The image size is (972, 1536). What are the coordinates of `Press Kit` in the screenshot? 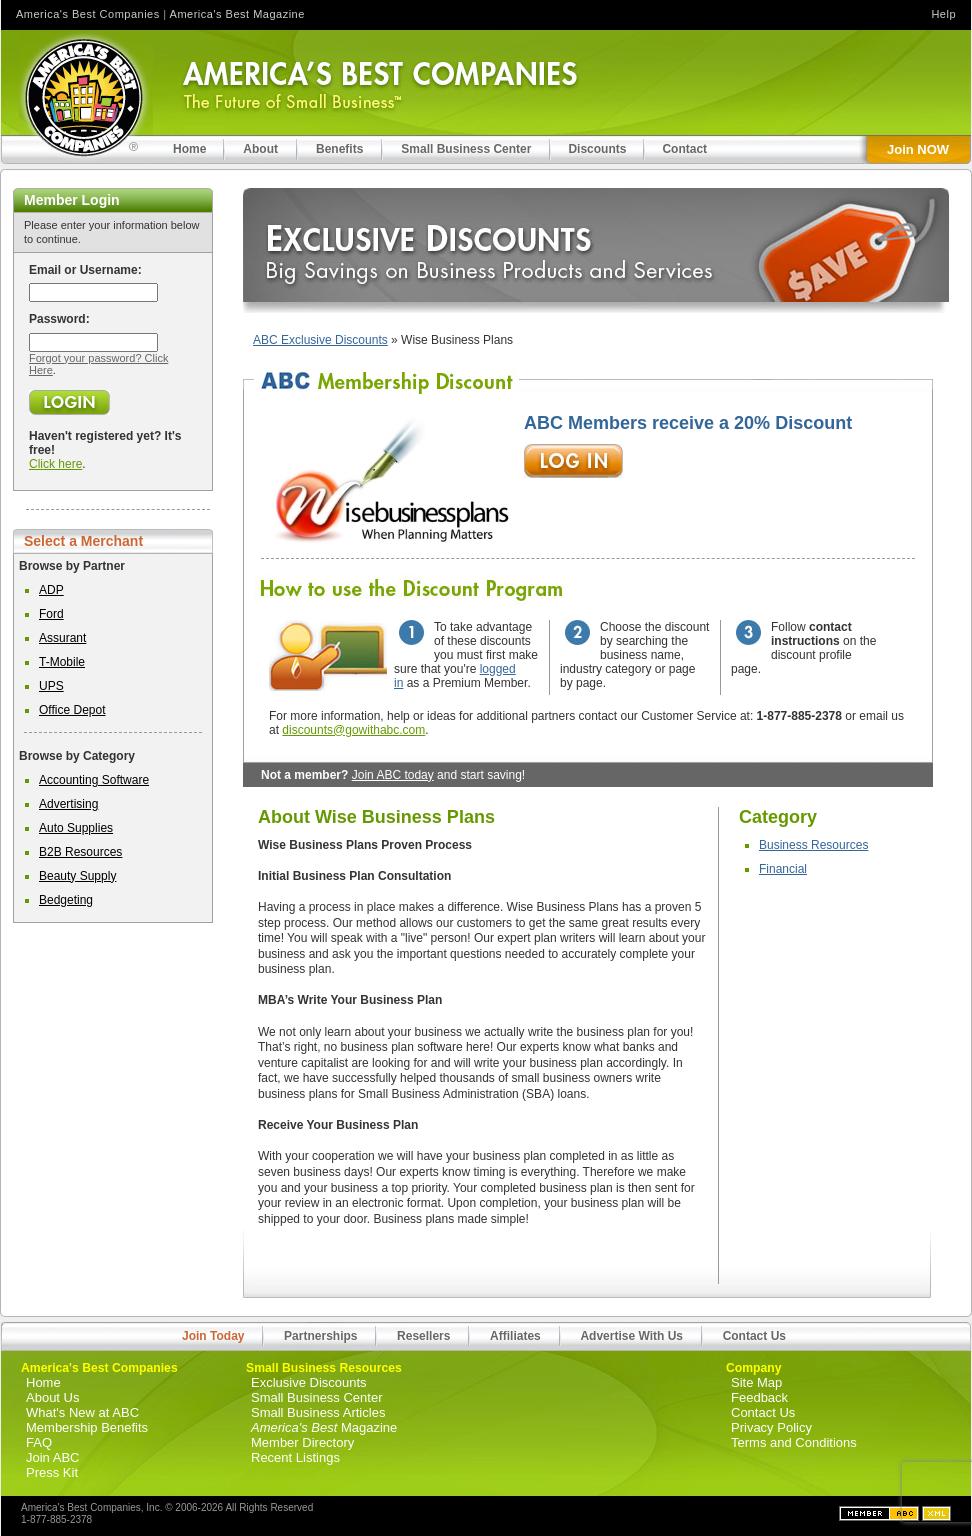 It's located at (52, 1472).